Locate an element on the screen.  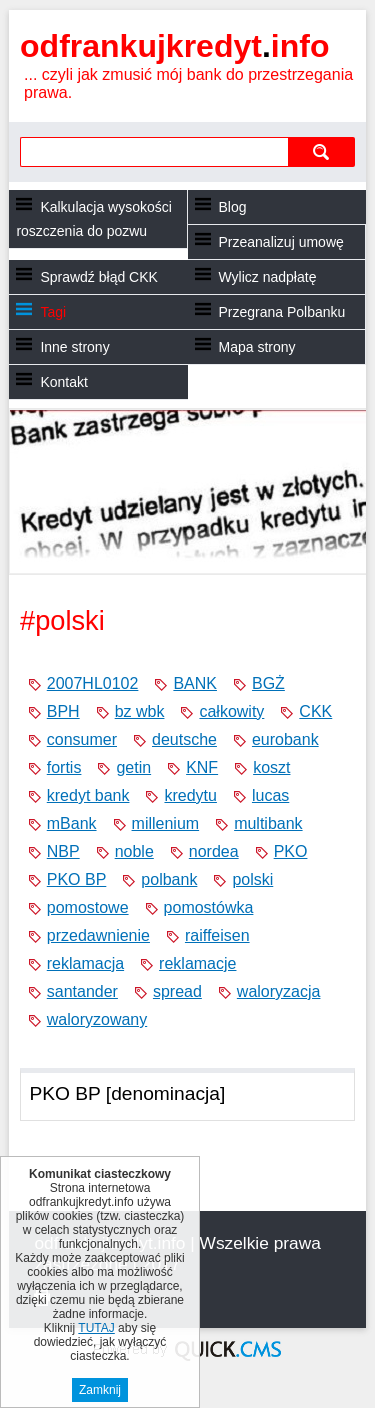
kredytu is located at coordinates (190, 795).